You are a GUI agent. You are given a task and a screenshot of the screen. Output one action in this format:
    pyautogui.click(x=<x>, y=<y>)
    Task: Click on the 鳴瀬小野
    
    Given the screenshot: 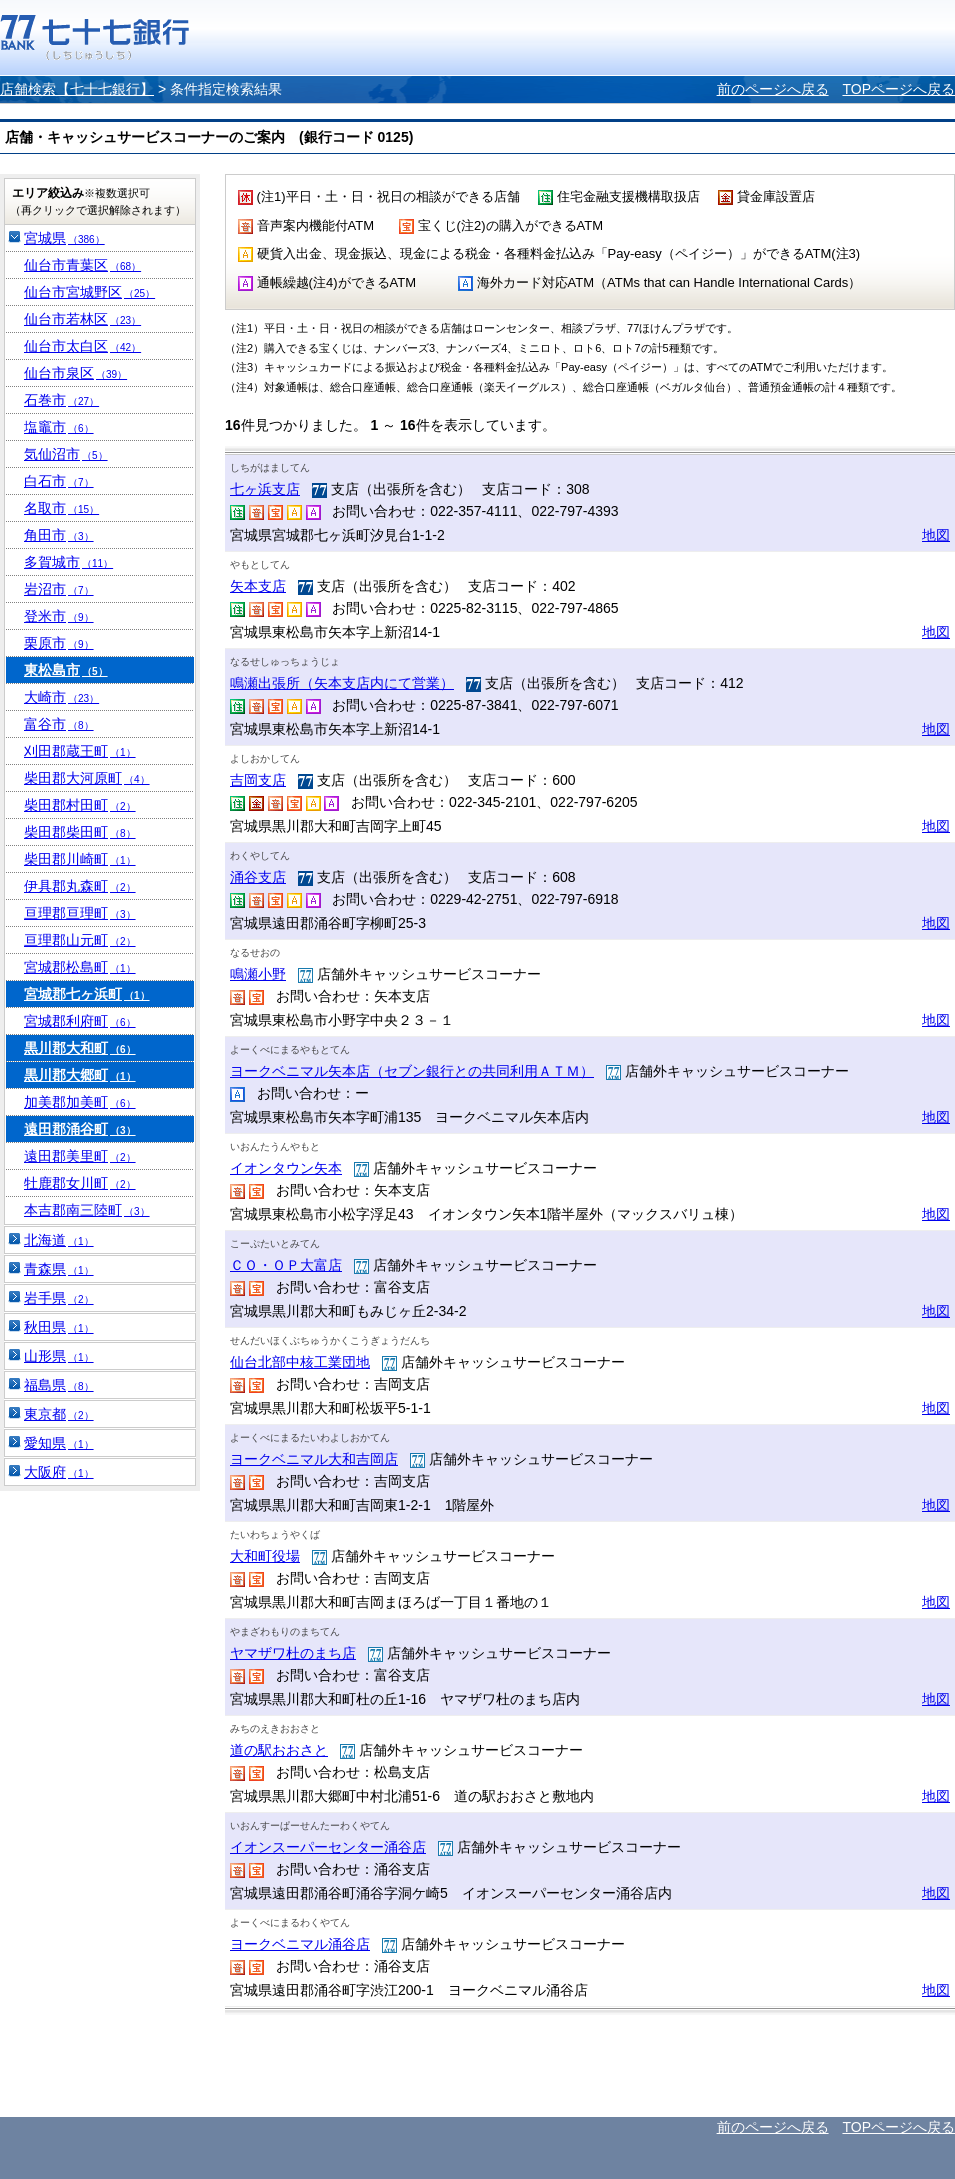 What is the action you would take?
    pyautogui.click(x=258, y=974)
    